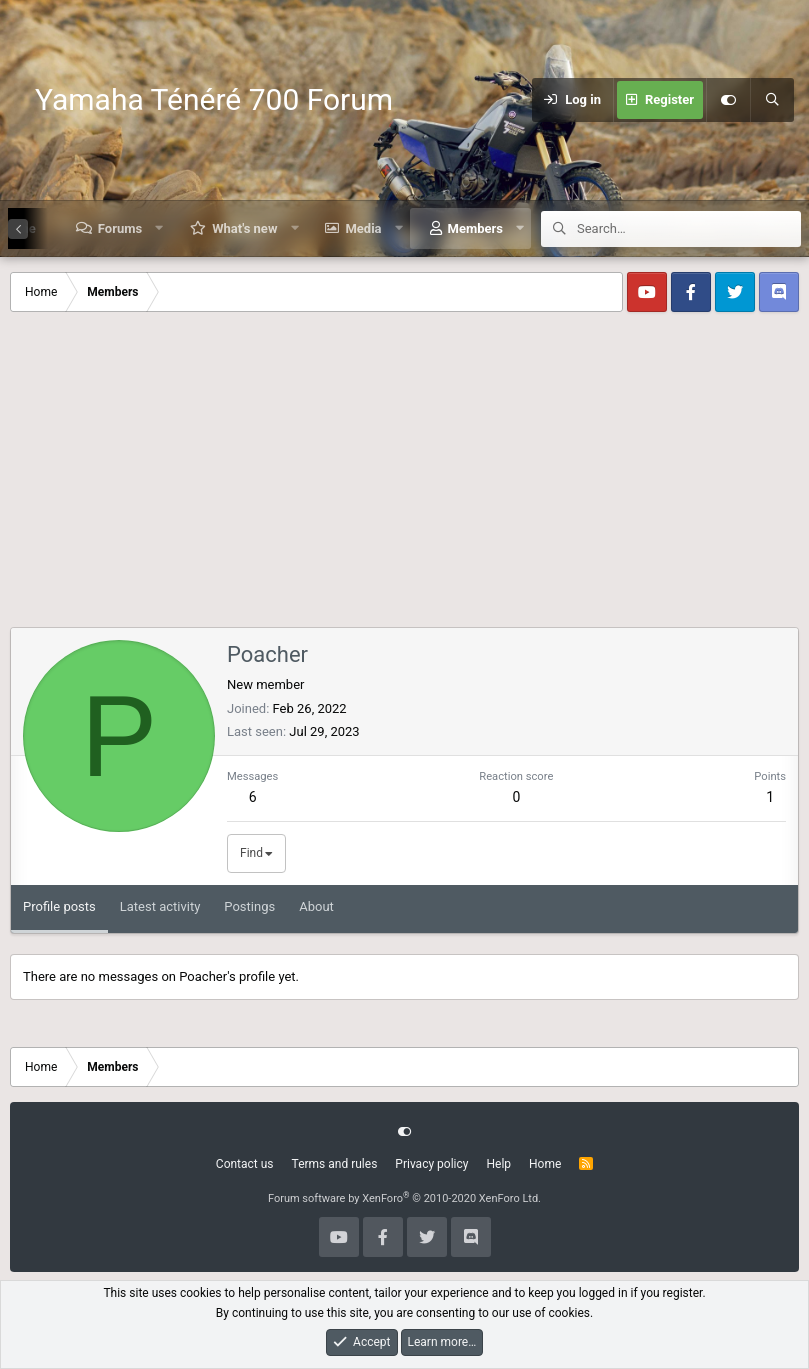 The height and width of the screenshot is (1369, 809). Describe the element at coordinates (404, 477) in the screenshot. I see `[Advertisement]` at that location.